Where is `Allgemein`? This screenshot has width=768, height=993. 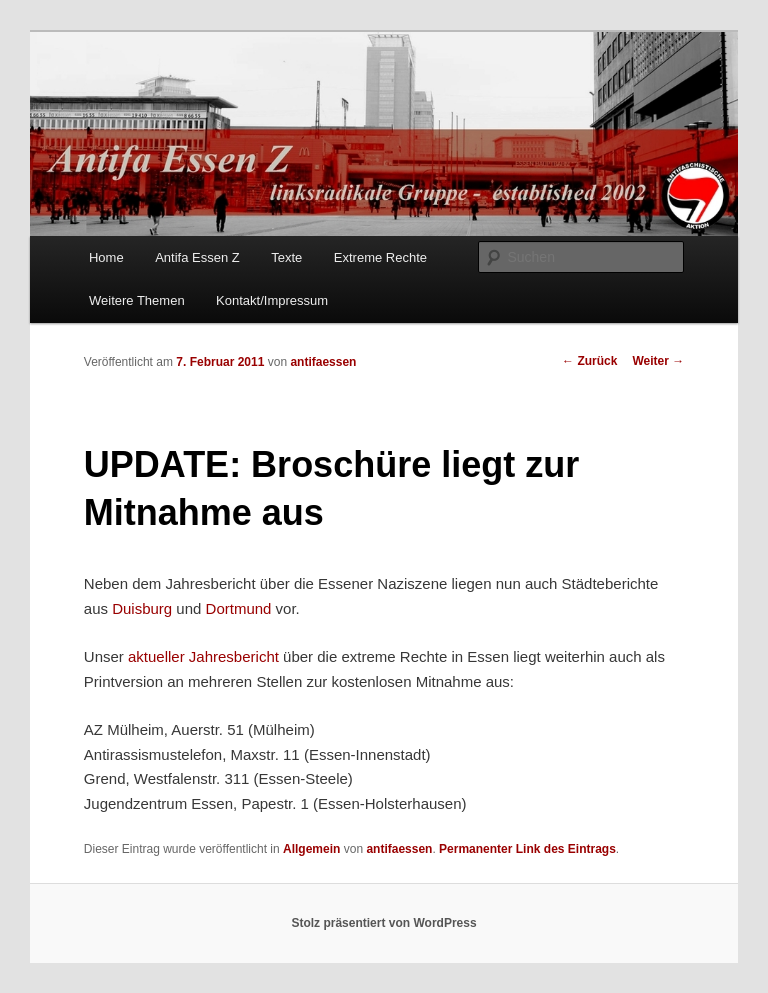 Allgemein is located at coordinates (311, 849).